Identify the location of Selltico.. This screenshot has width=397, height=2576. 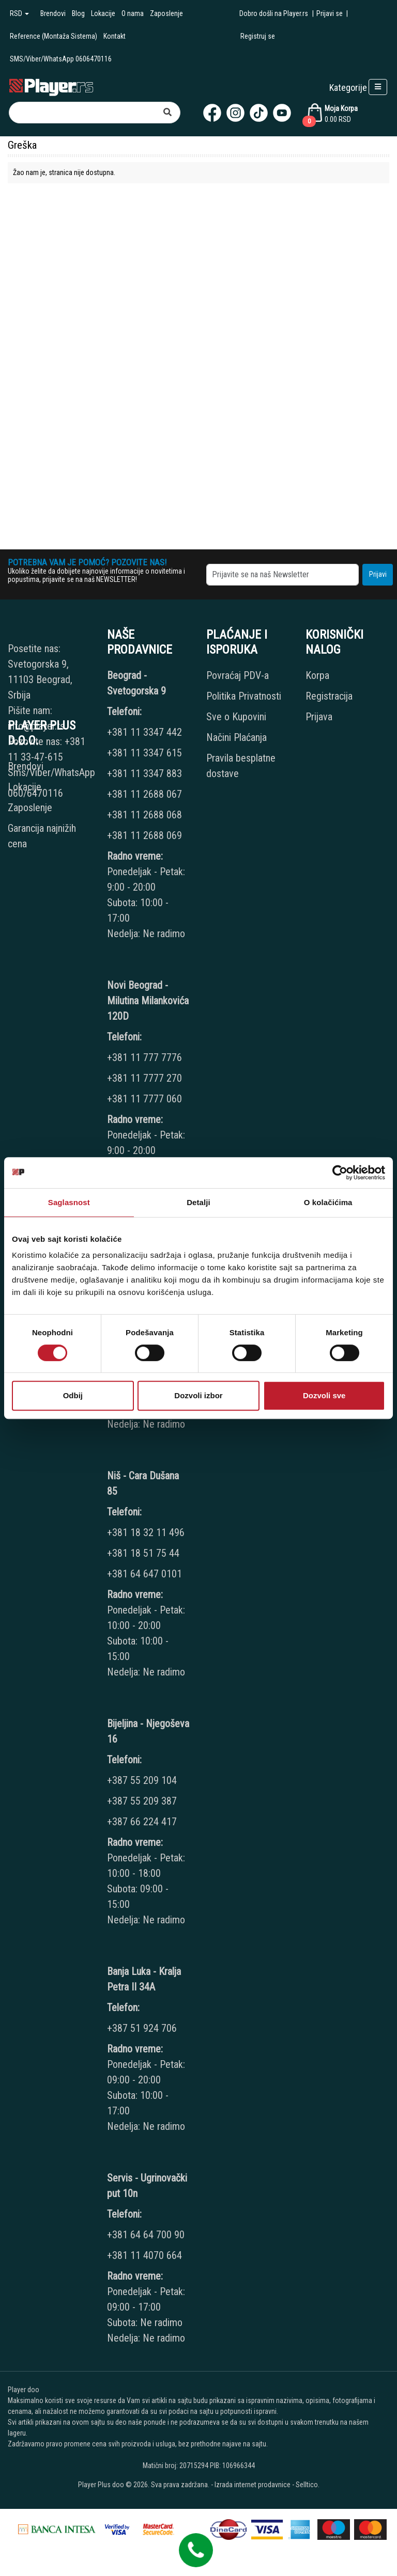
(307, 2484).